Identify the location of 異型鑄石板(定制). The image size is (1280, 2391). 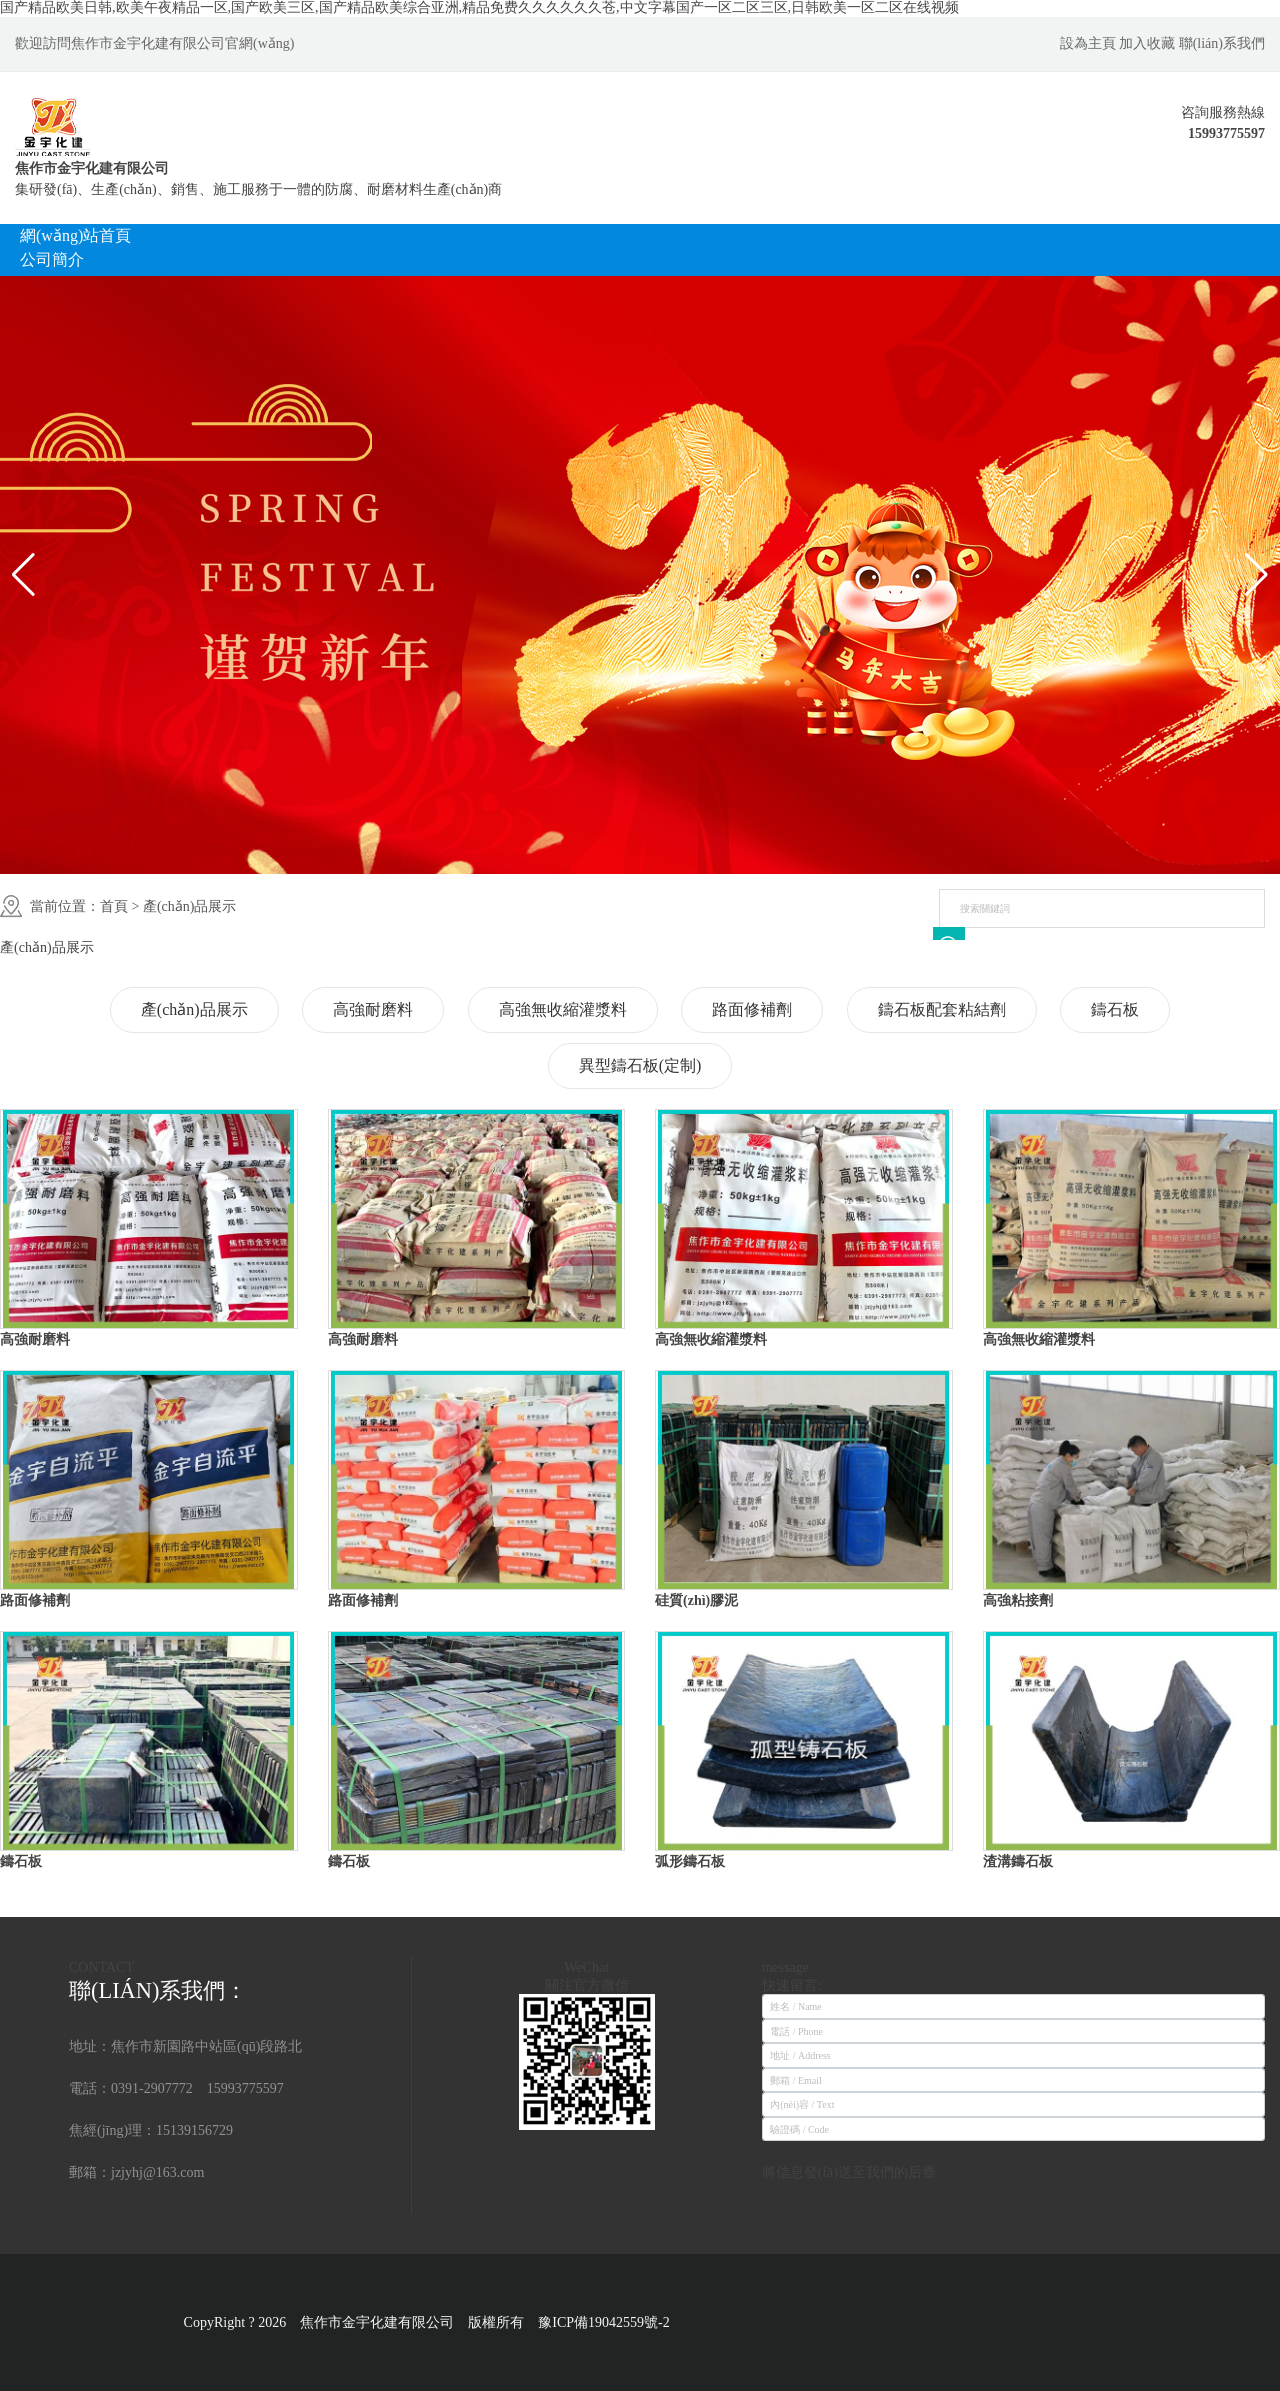
(640, 1065).